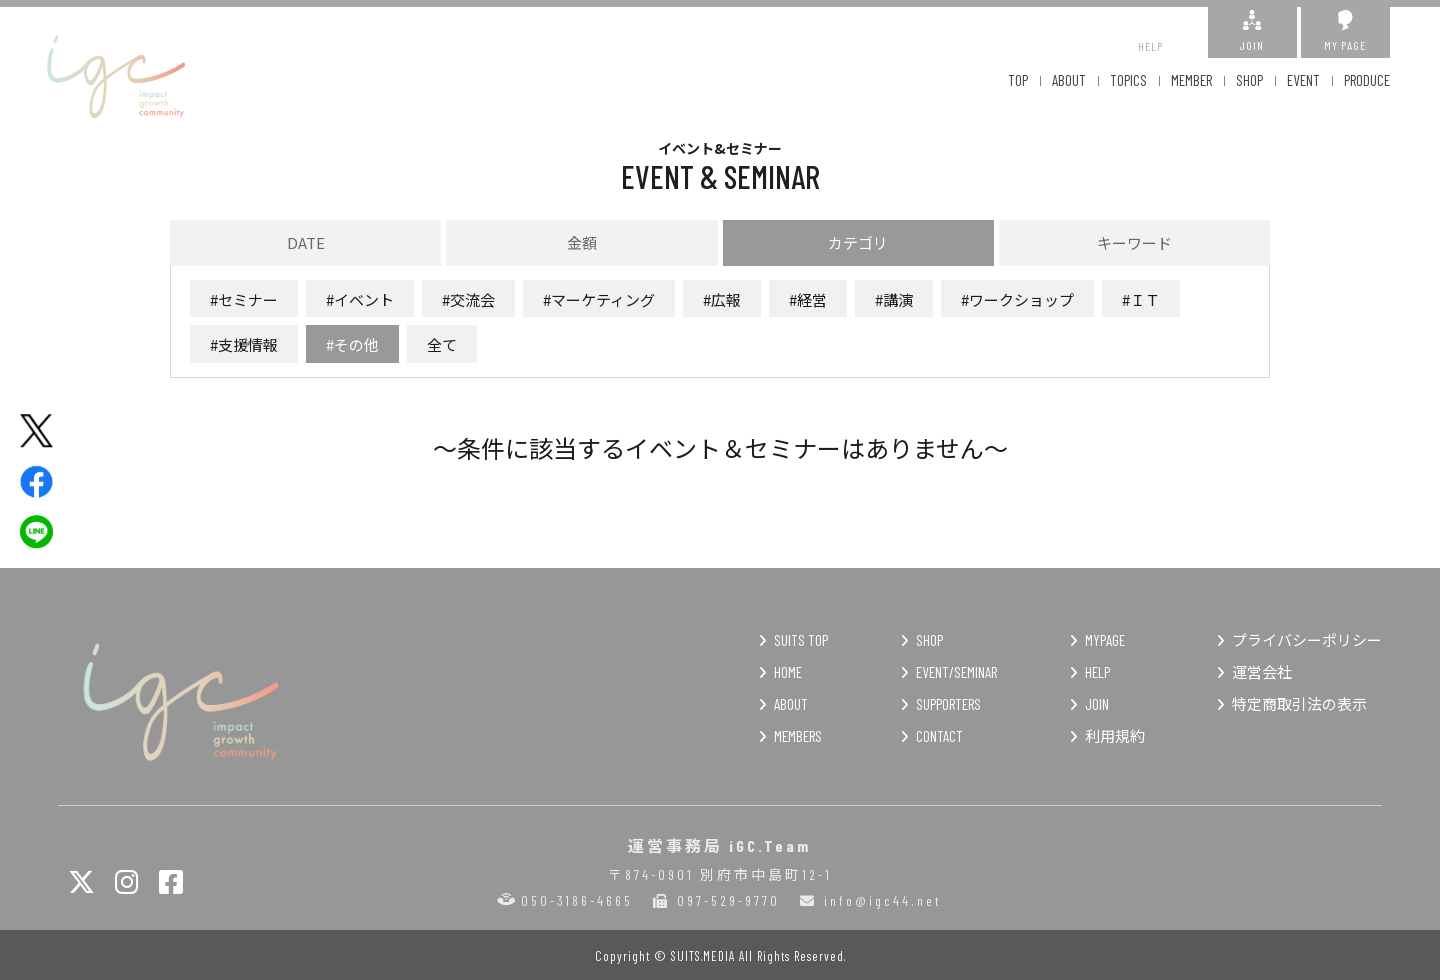  I want to click on CONTACT, so click(939, 736).